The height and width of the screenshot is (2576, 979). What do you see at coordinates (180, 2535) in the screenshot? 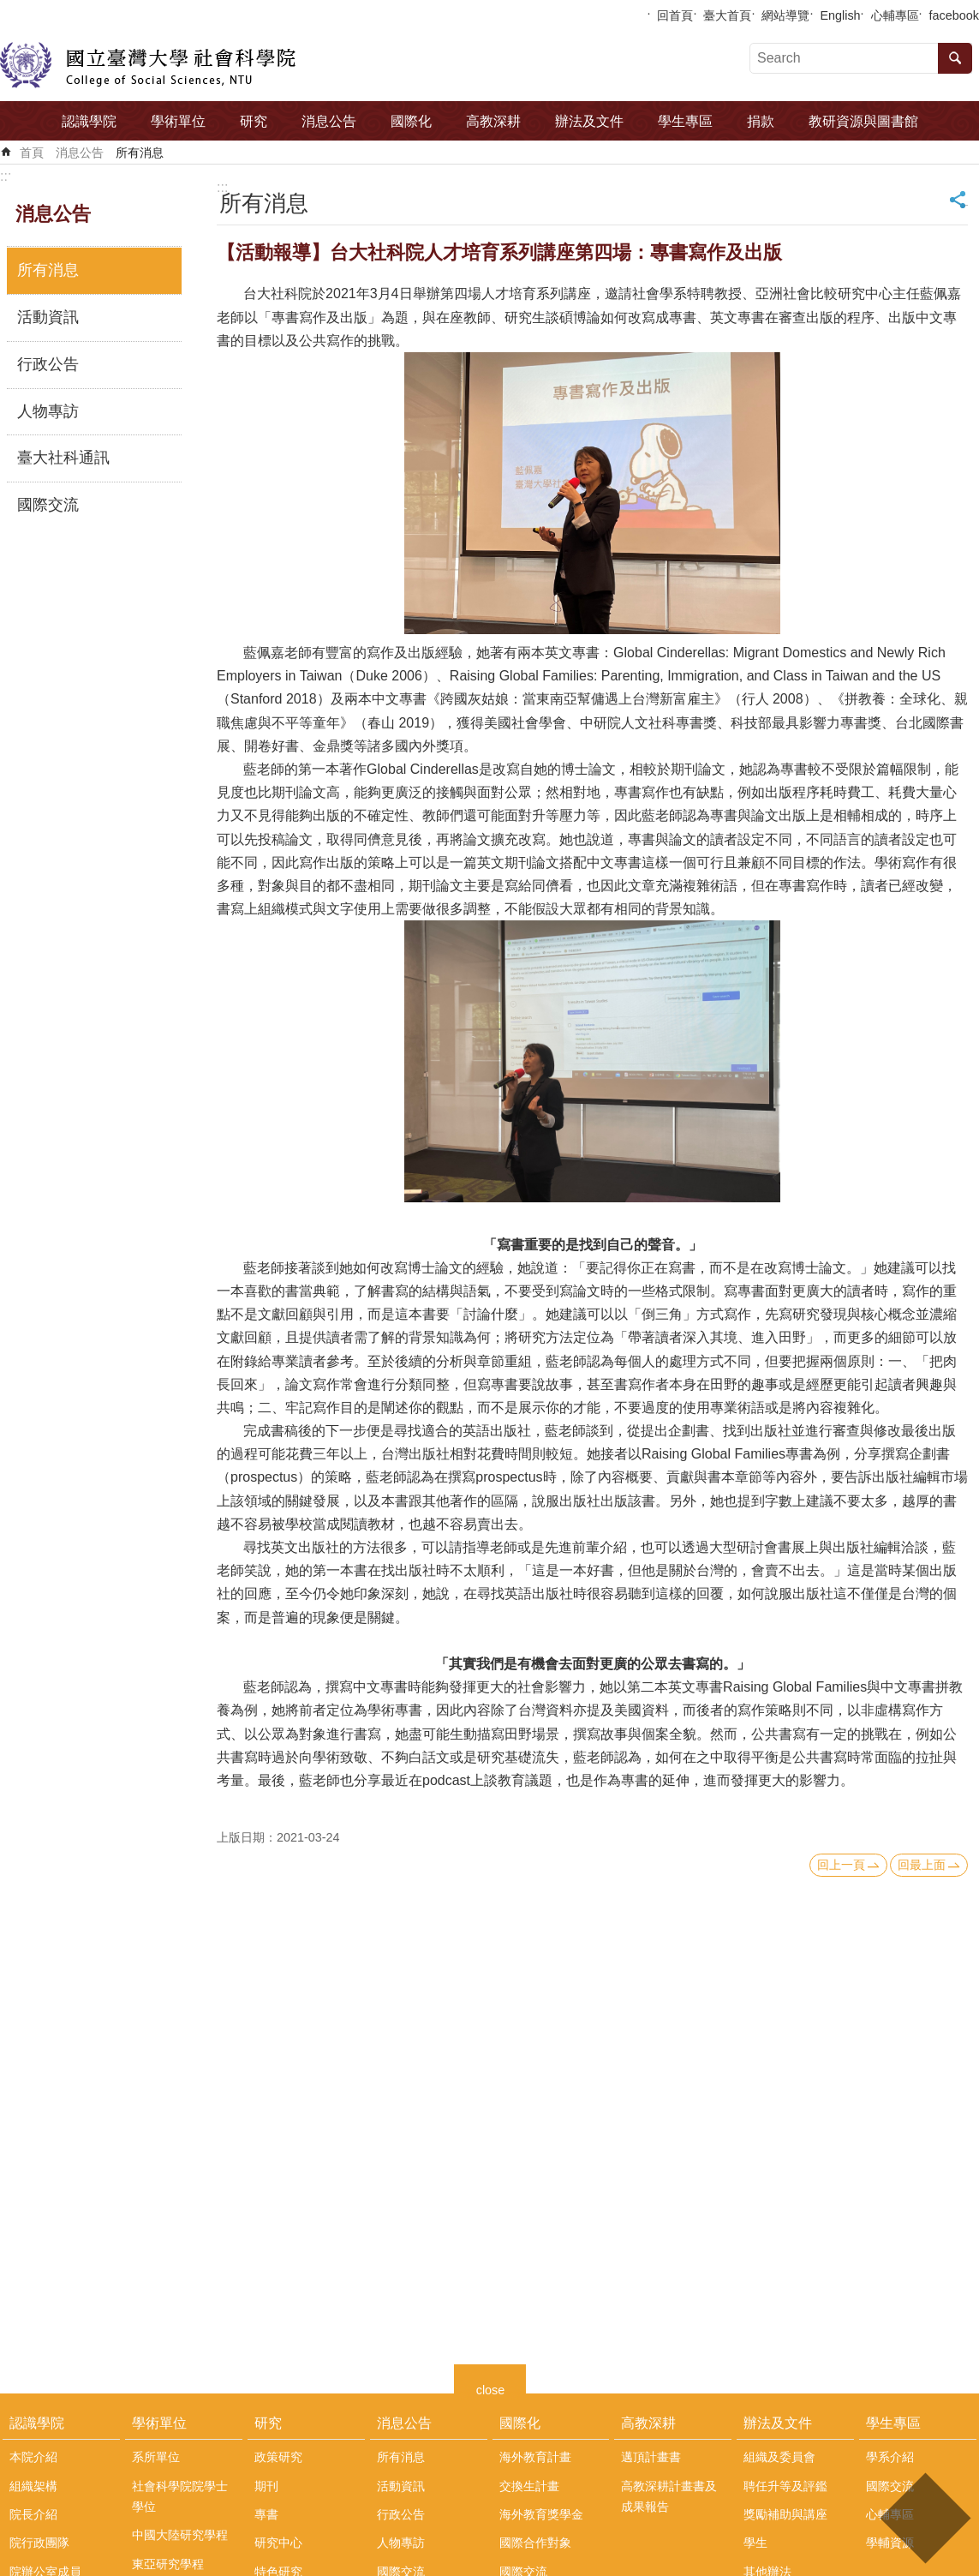
I see `中國大陸研究學程` at bounding box center [180, 2535].